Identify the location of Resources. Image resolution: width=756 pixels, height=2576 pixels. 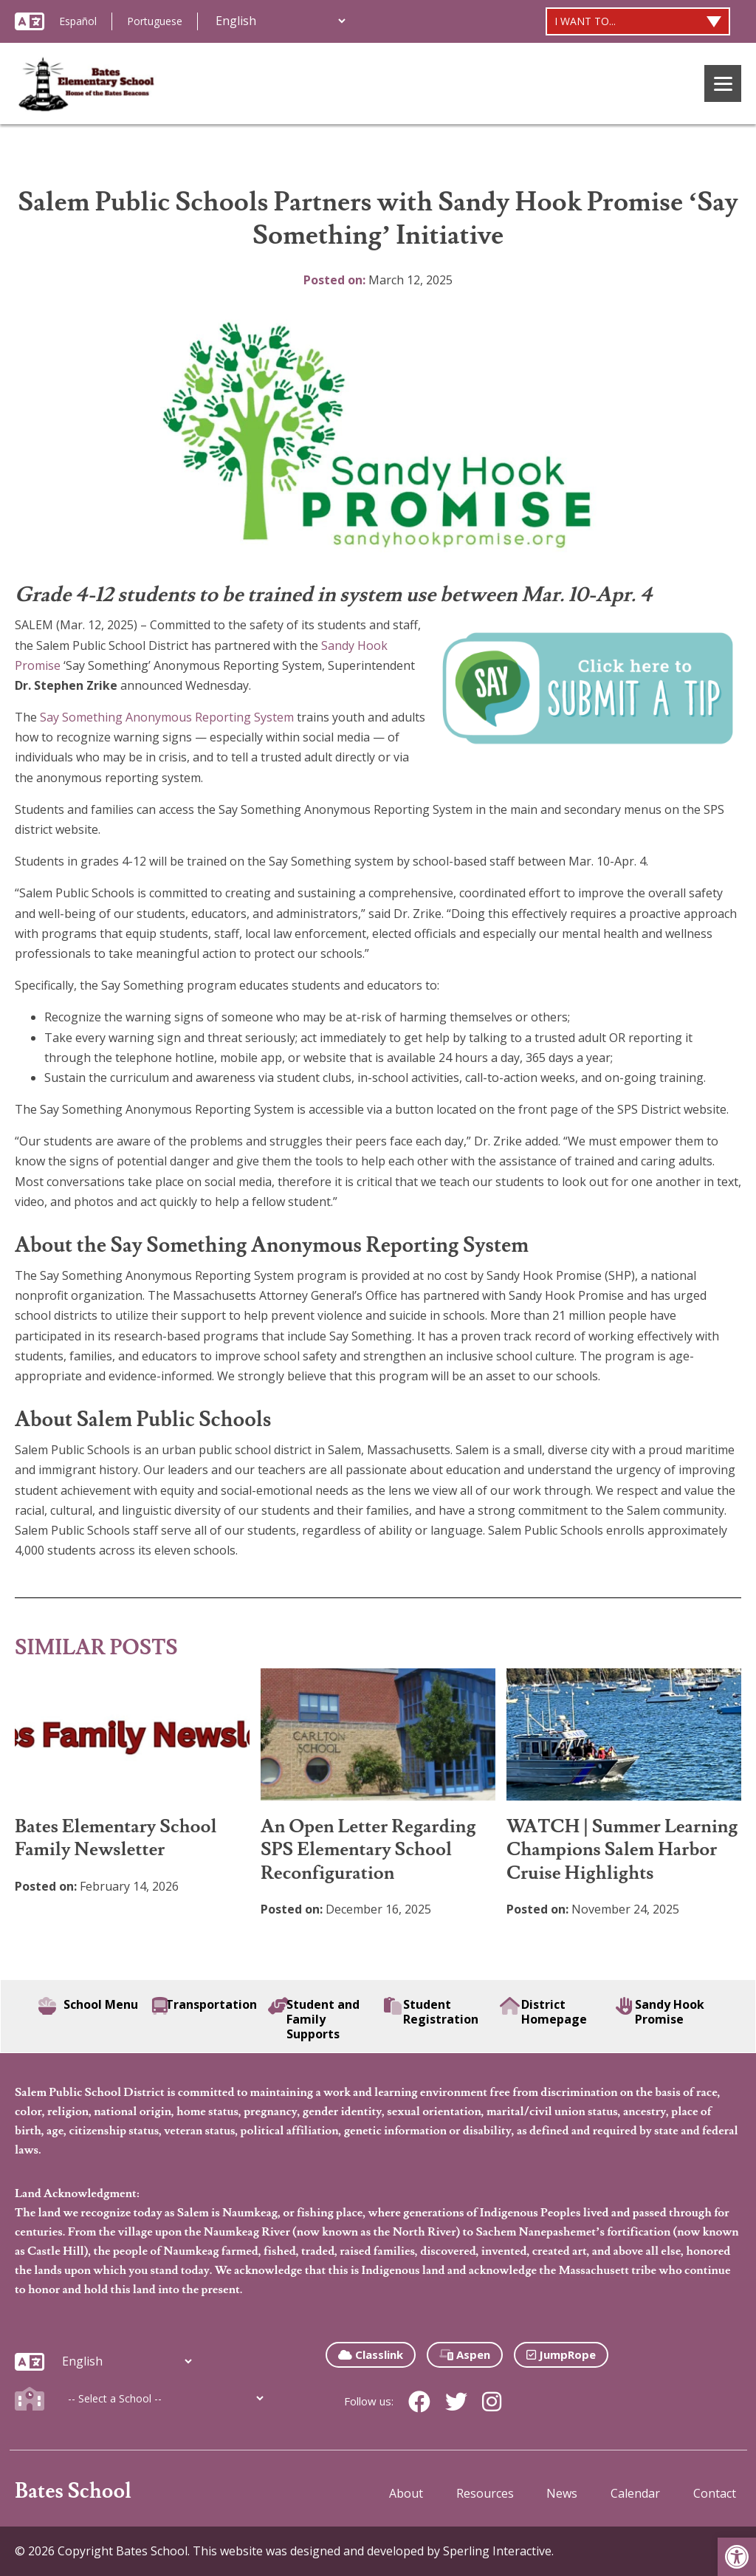
(485, 2493).